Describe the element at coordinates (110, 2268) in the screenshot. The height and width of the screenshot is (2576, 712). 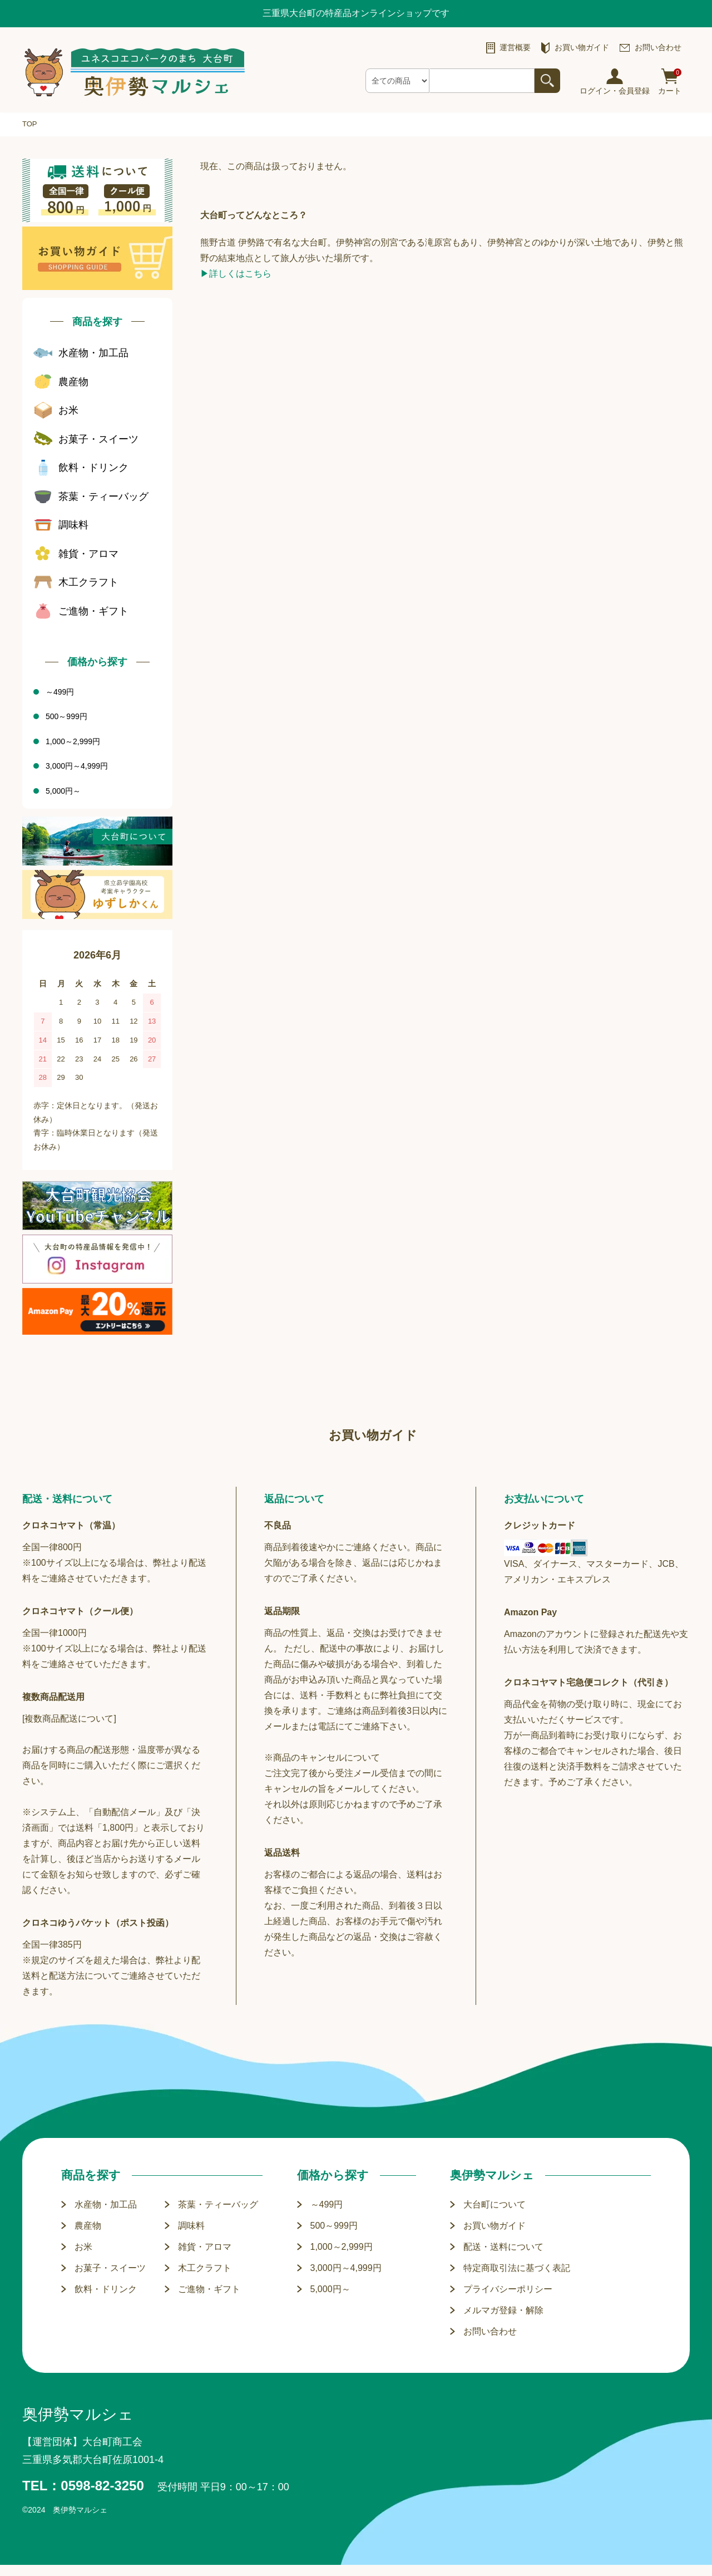
I see `お菓子・スイーツ` at that location.